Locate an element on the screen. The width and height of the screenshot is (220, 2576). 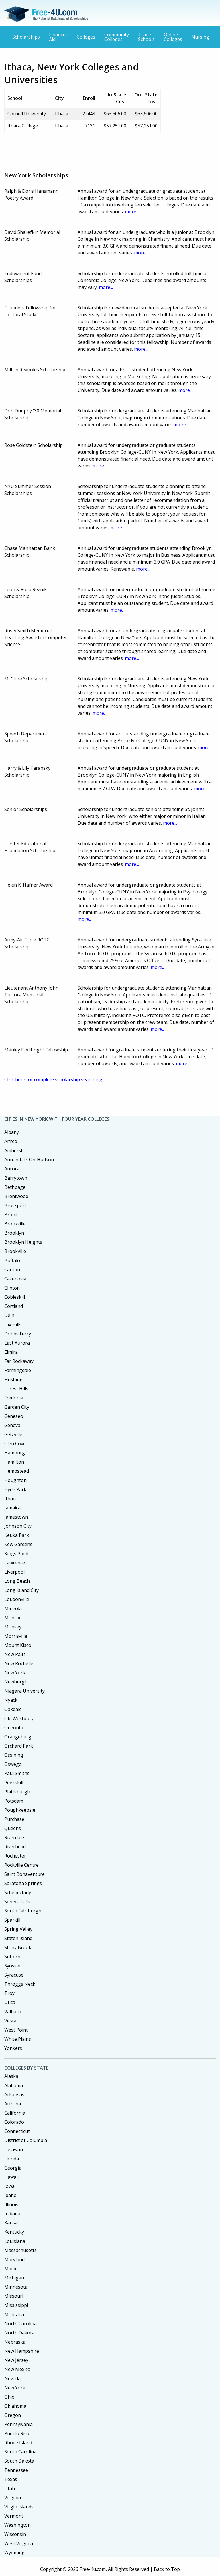
South Fallsburgh is located at coordinates (22, 1911).